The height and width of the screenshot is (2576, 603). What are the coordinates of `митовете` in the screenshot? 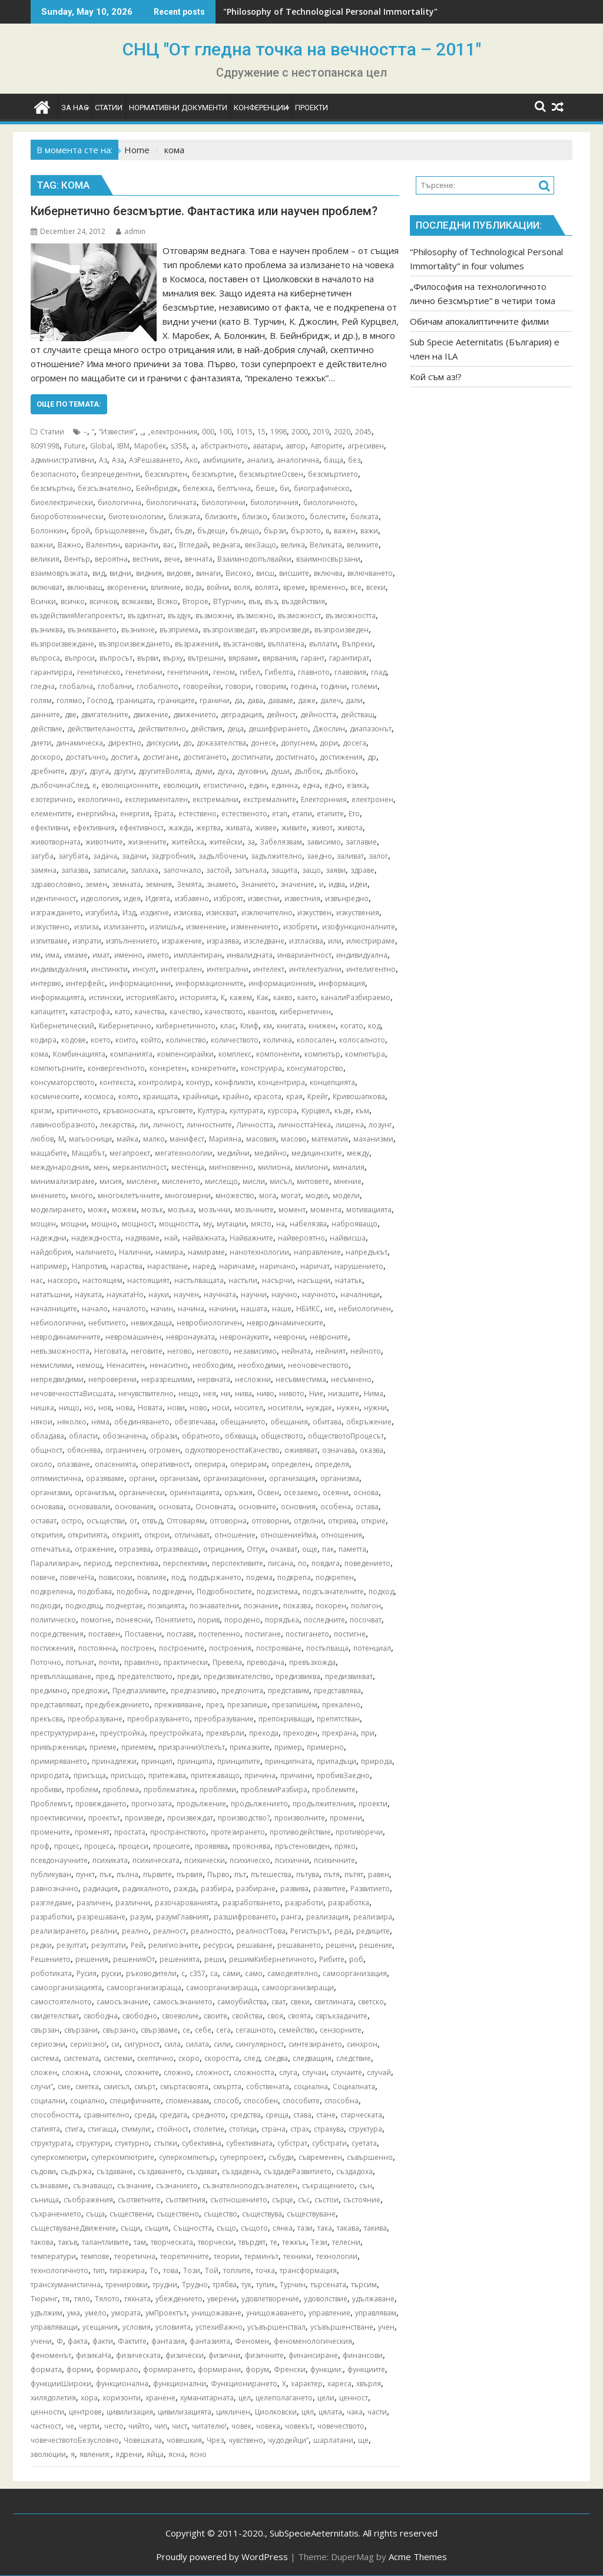 It's located at (313, 1181).